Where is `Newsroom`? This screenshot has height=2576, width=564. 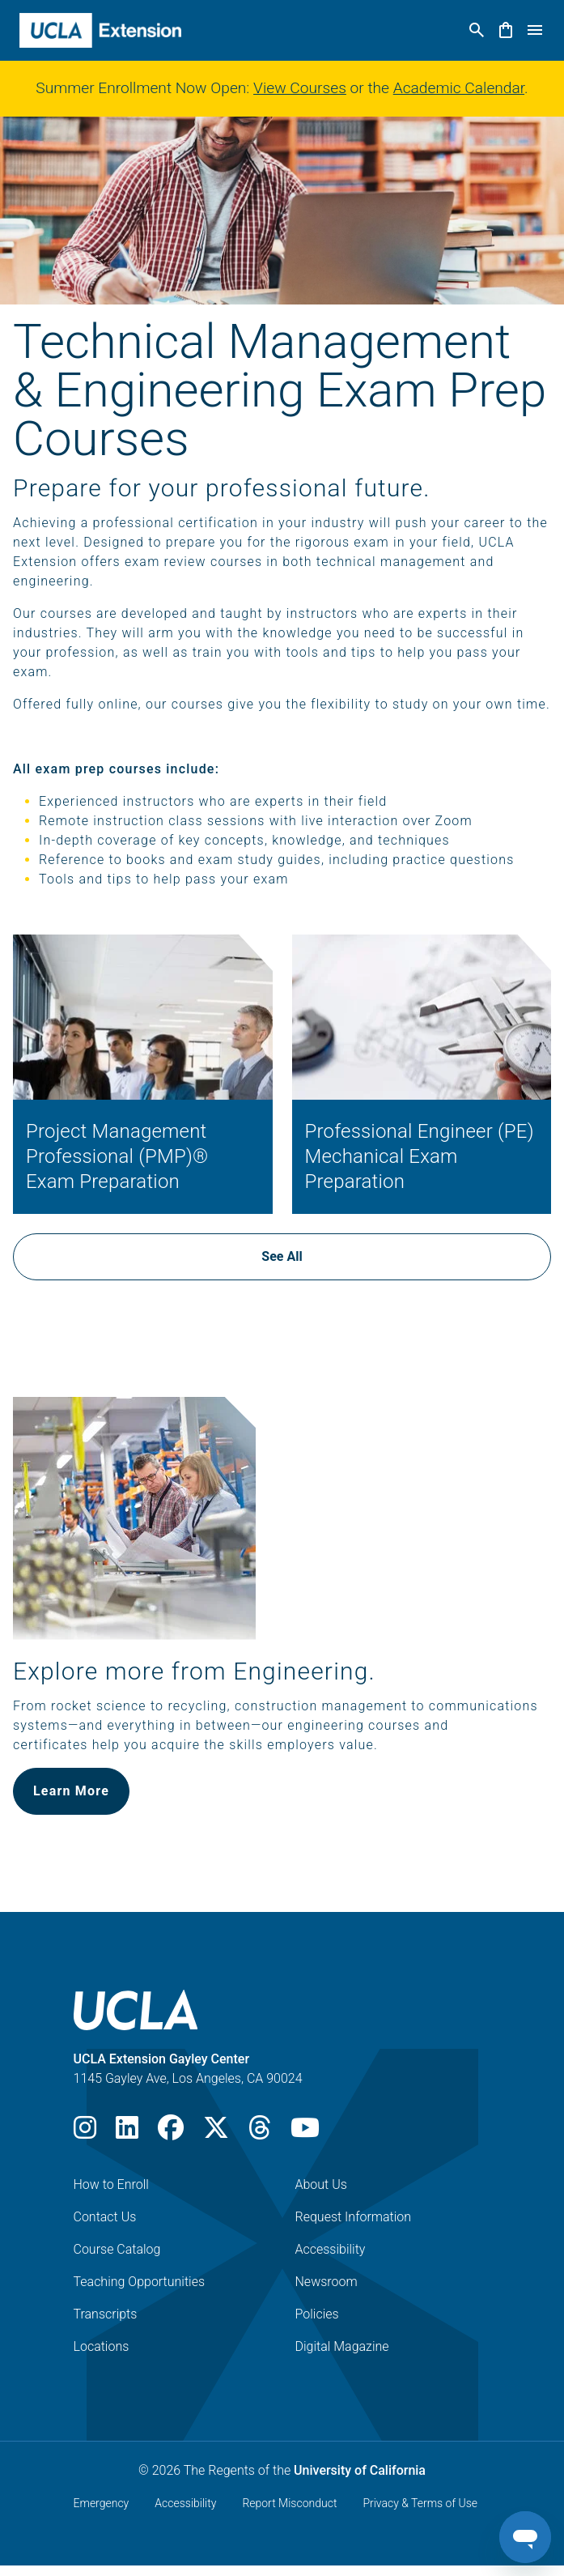
Newsroom is located at coordinates (326, 2281).